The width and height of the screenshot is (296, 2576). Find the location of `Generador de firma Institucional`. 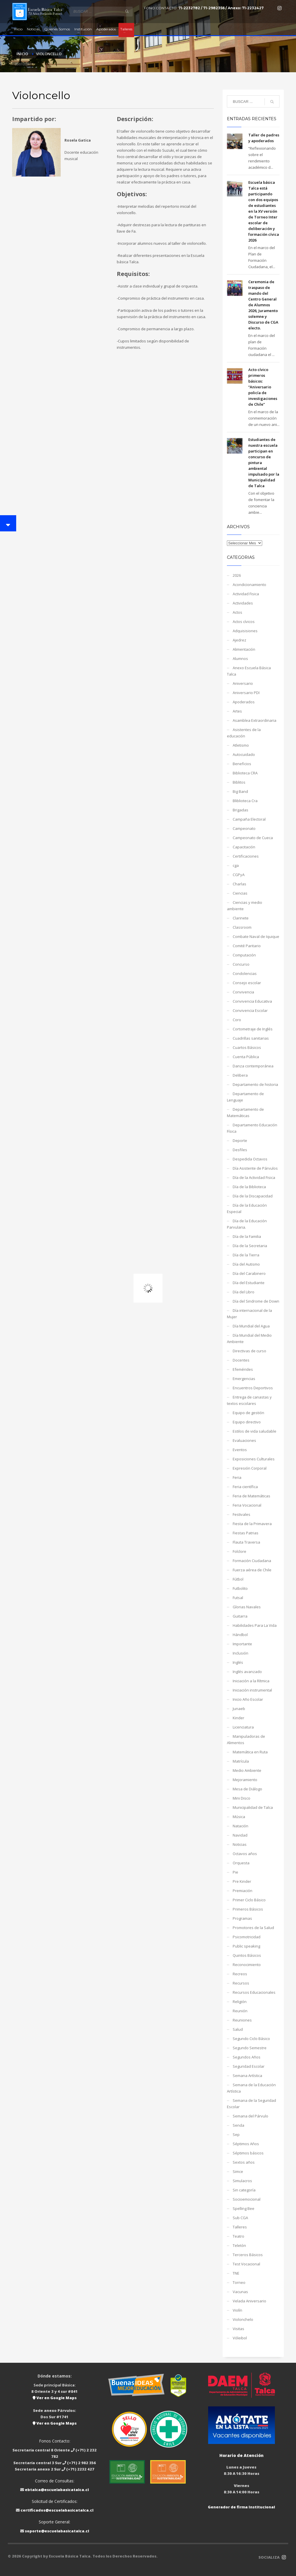

Generador de firma Institucional is located at coordinates (241, 2507).